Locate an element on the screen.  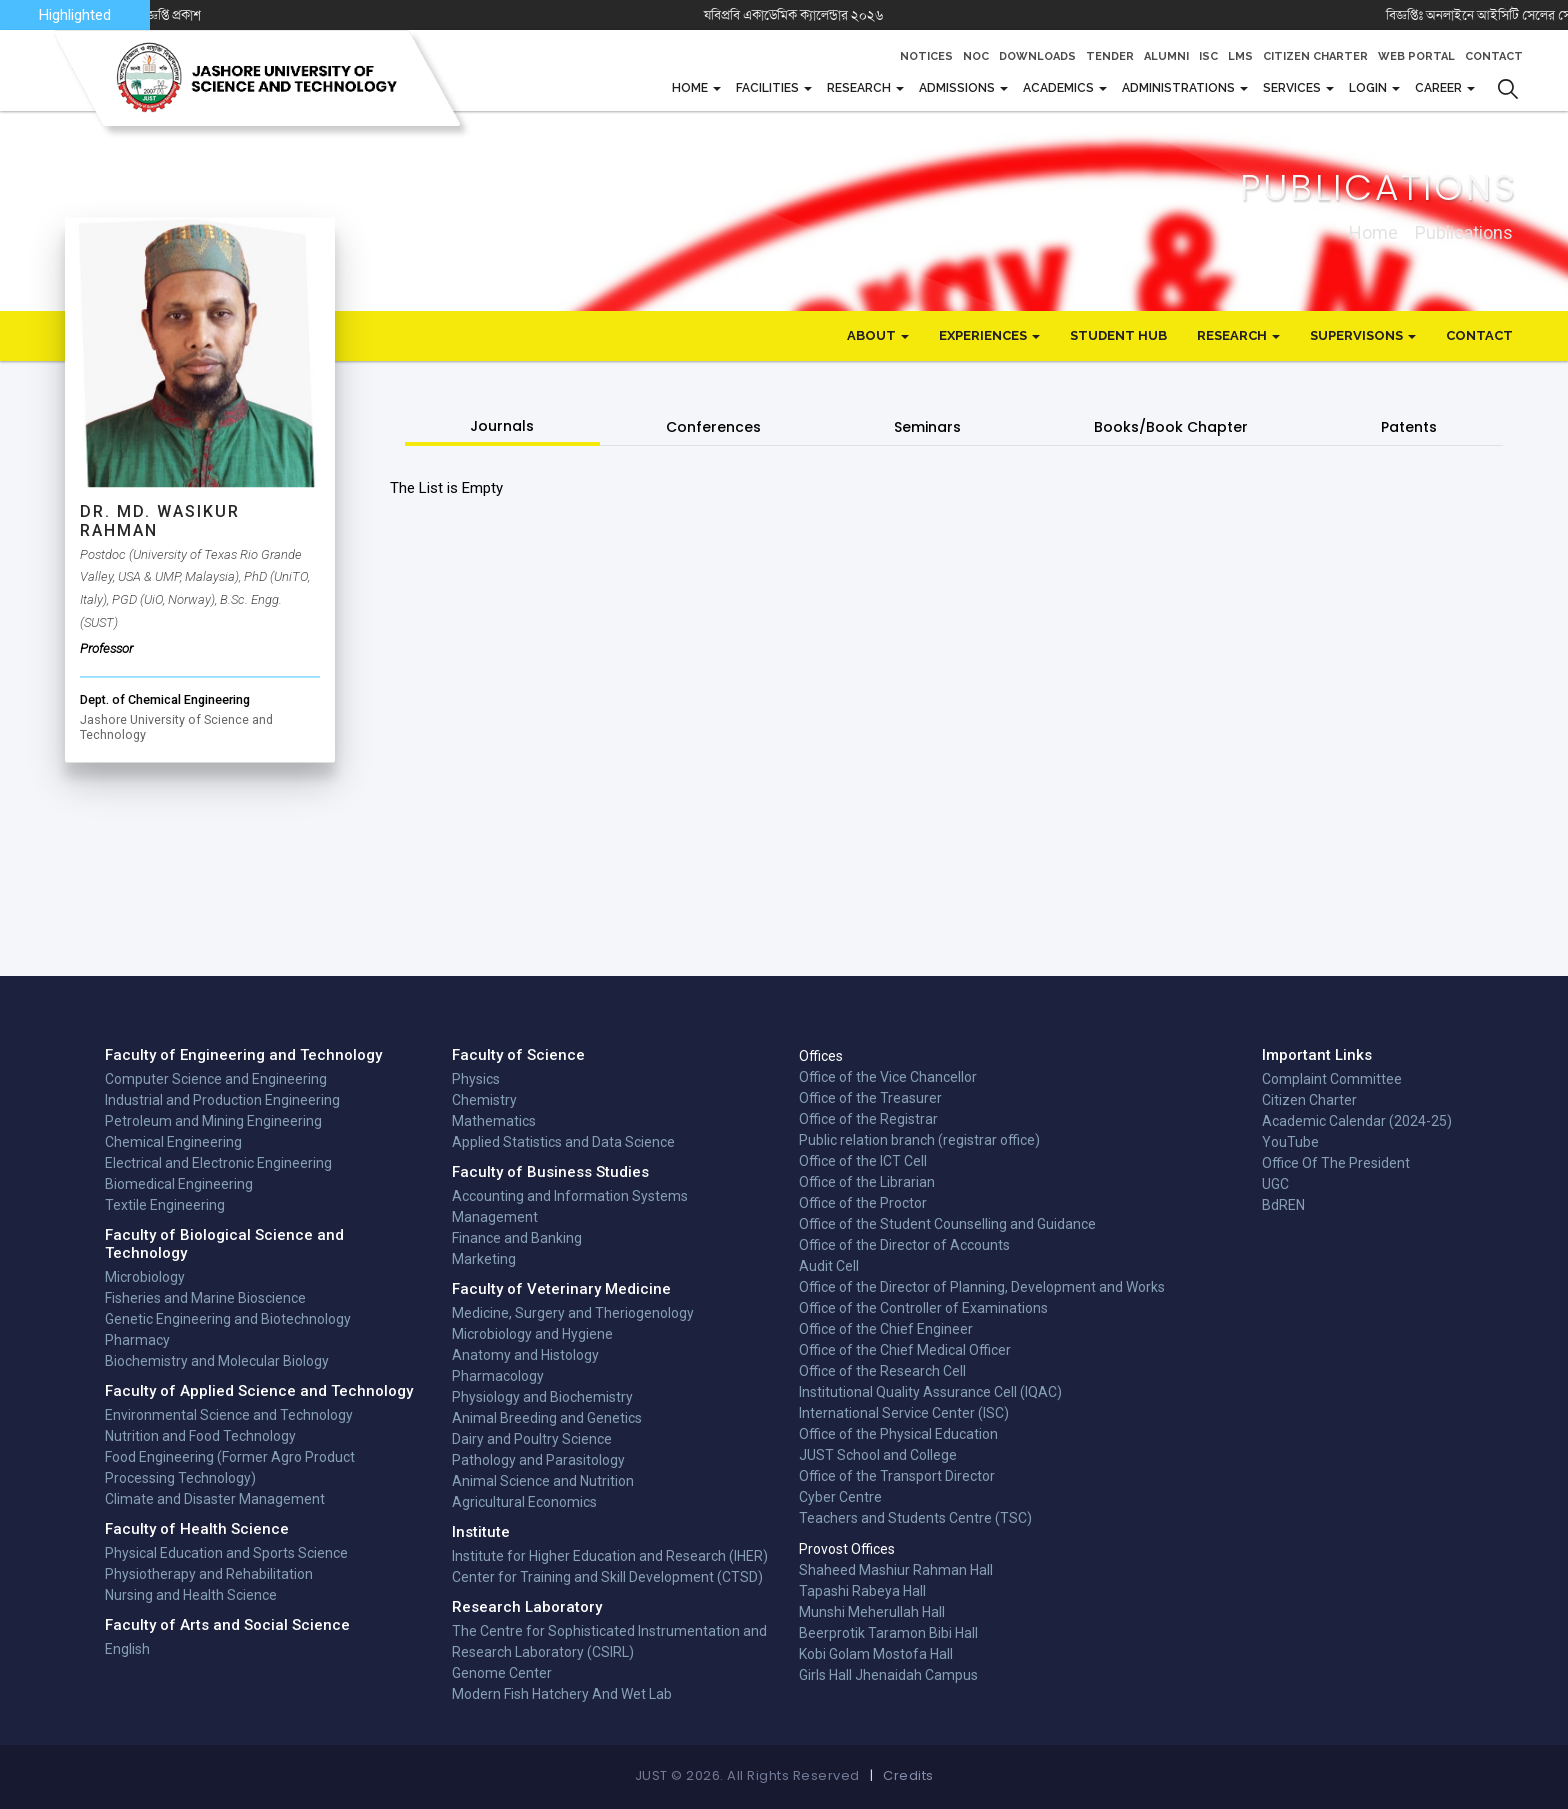
Books/Book Chapter is located at coordinates (1171, 427).